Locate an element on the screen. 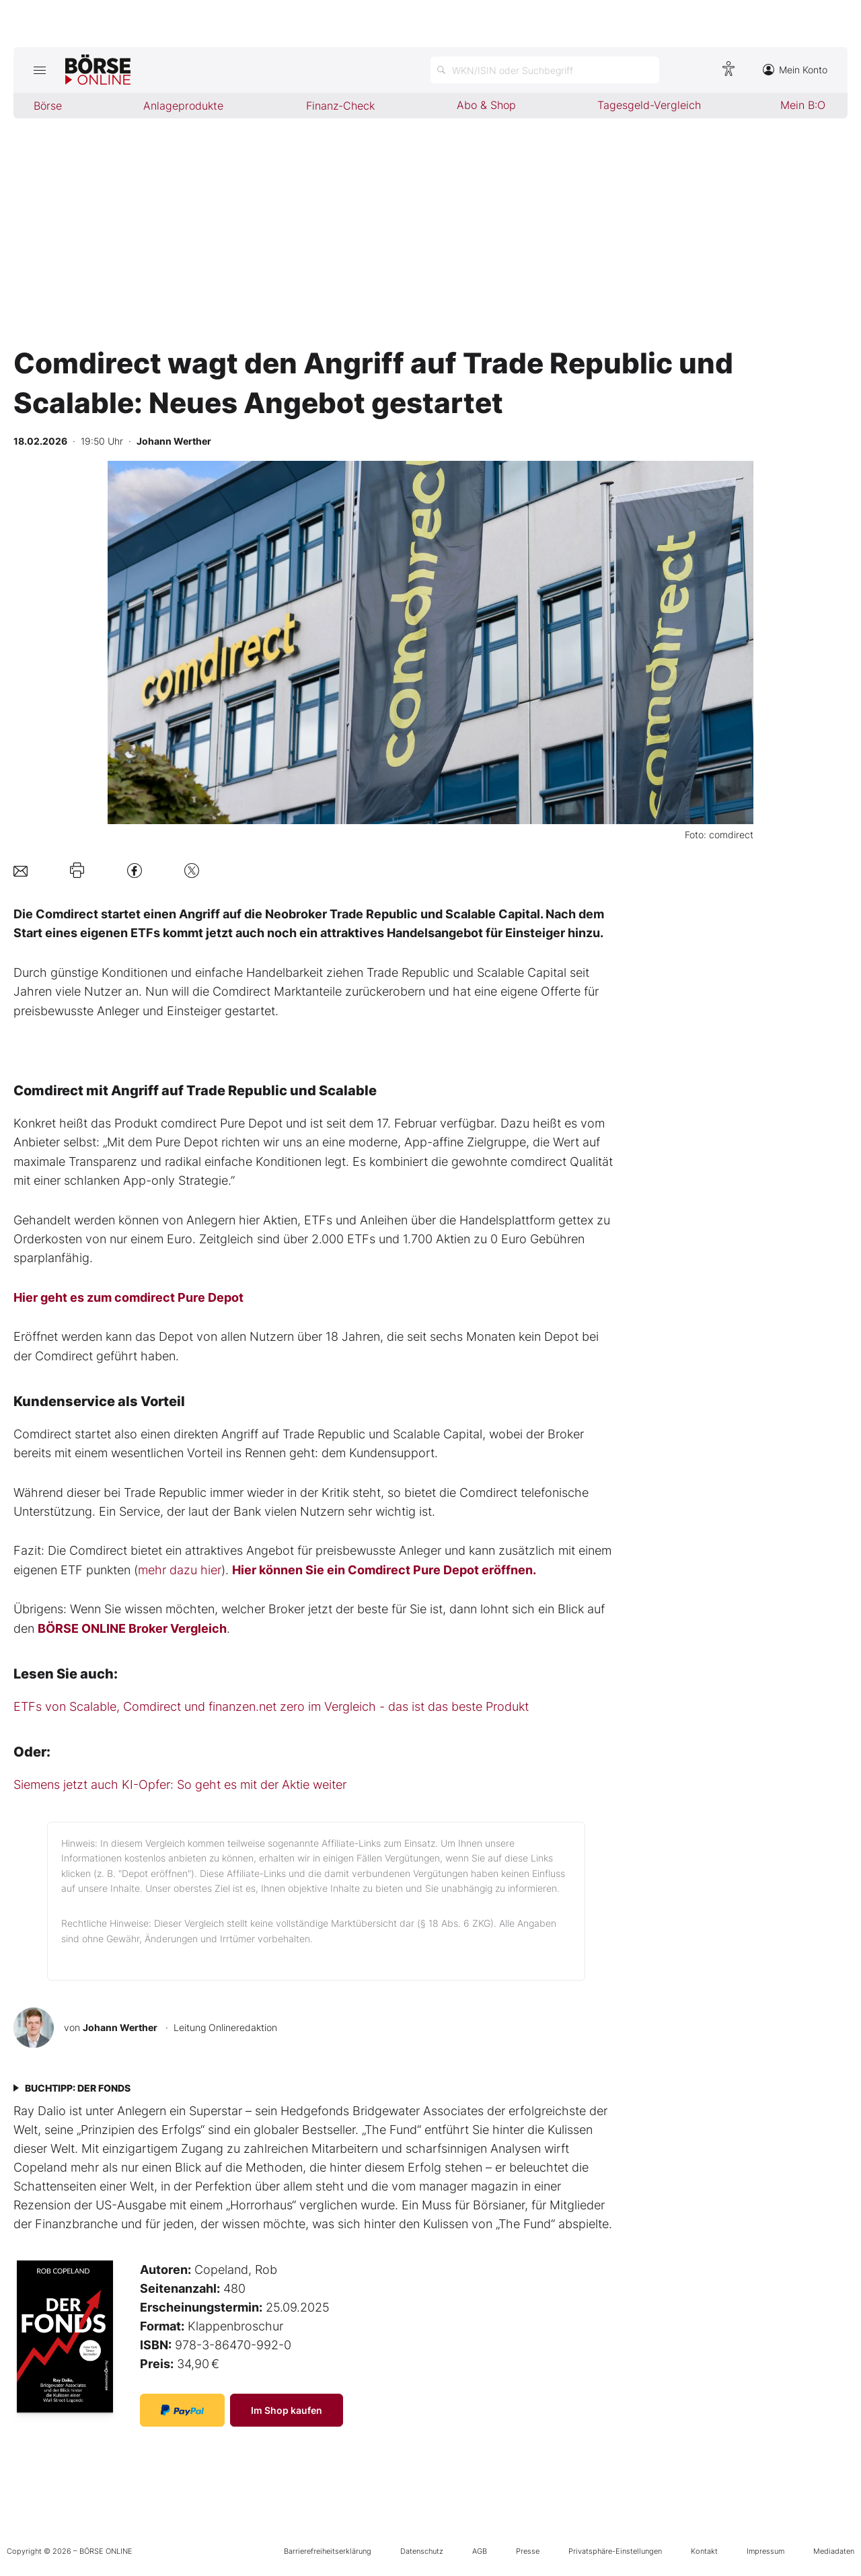  Kontakt is located at coordinates (704, 2551).